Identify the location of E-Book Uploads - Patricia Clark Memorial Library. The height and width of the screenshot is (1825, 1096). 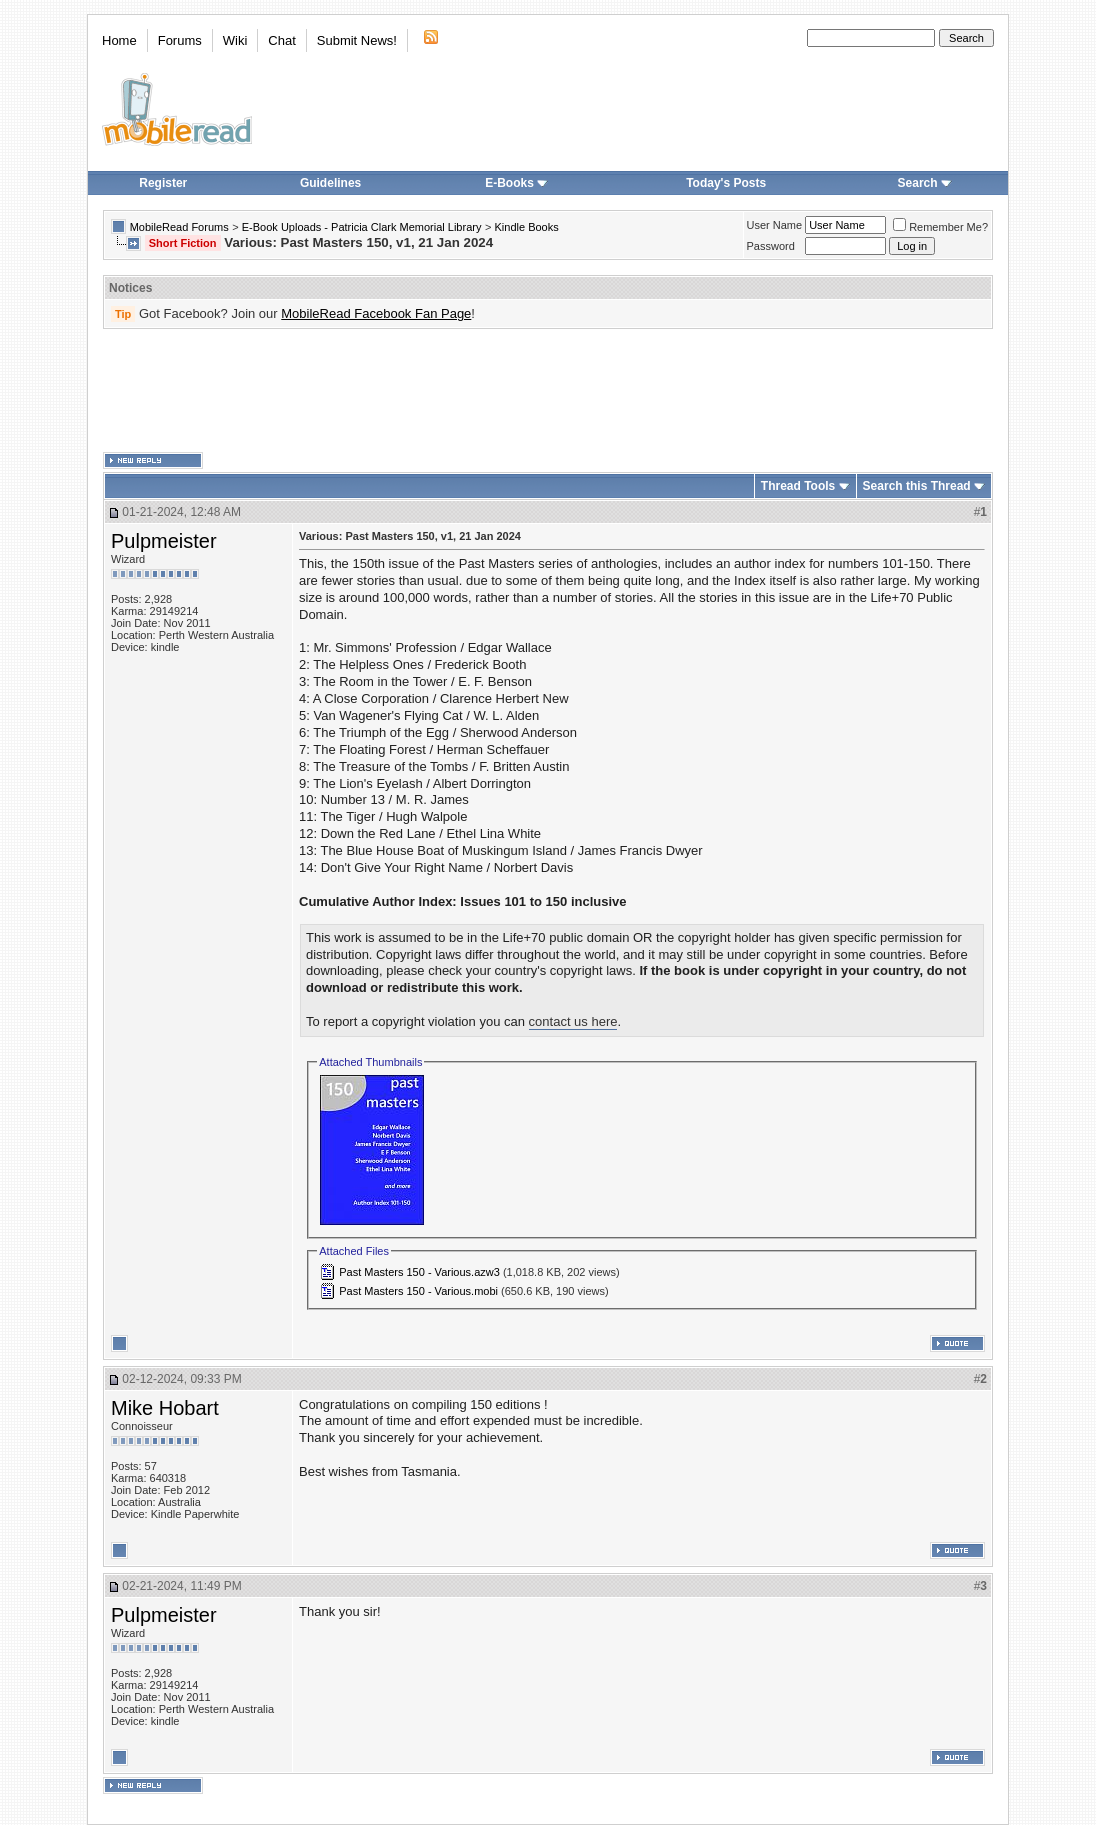
(362, 227).